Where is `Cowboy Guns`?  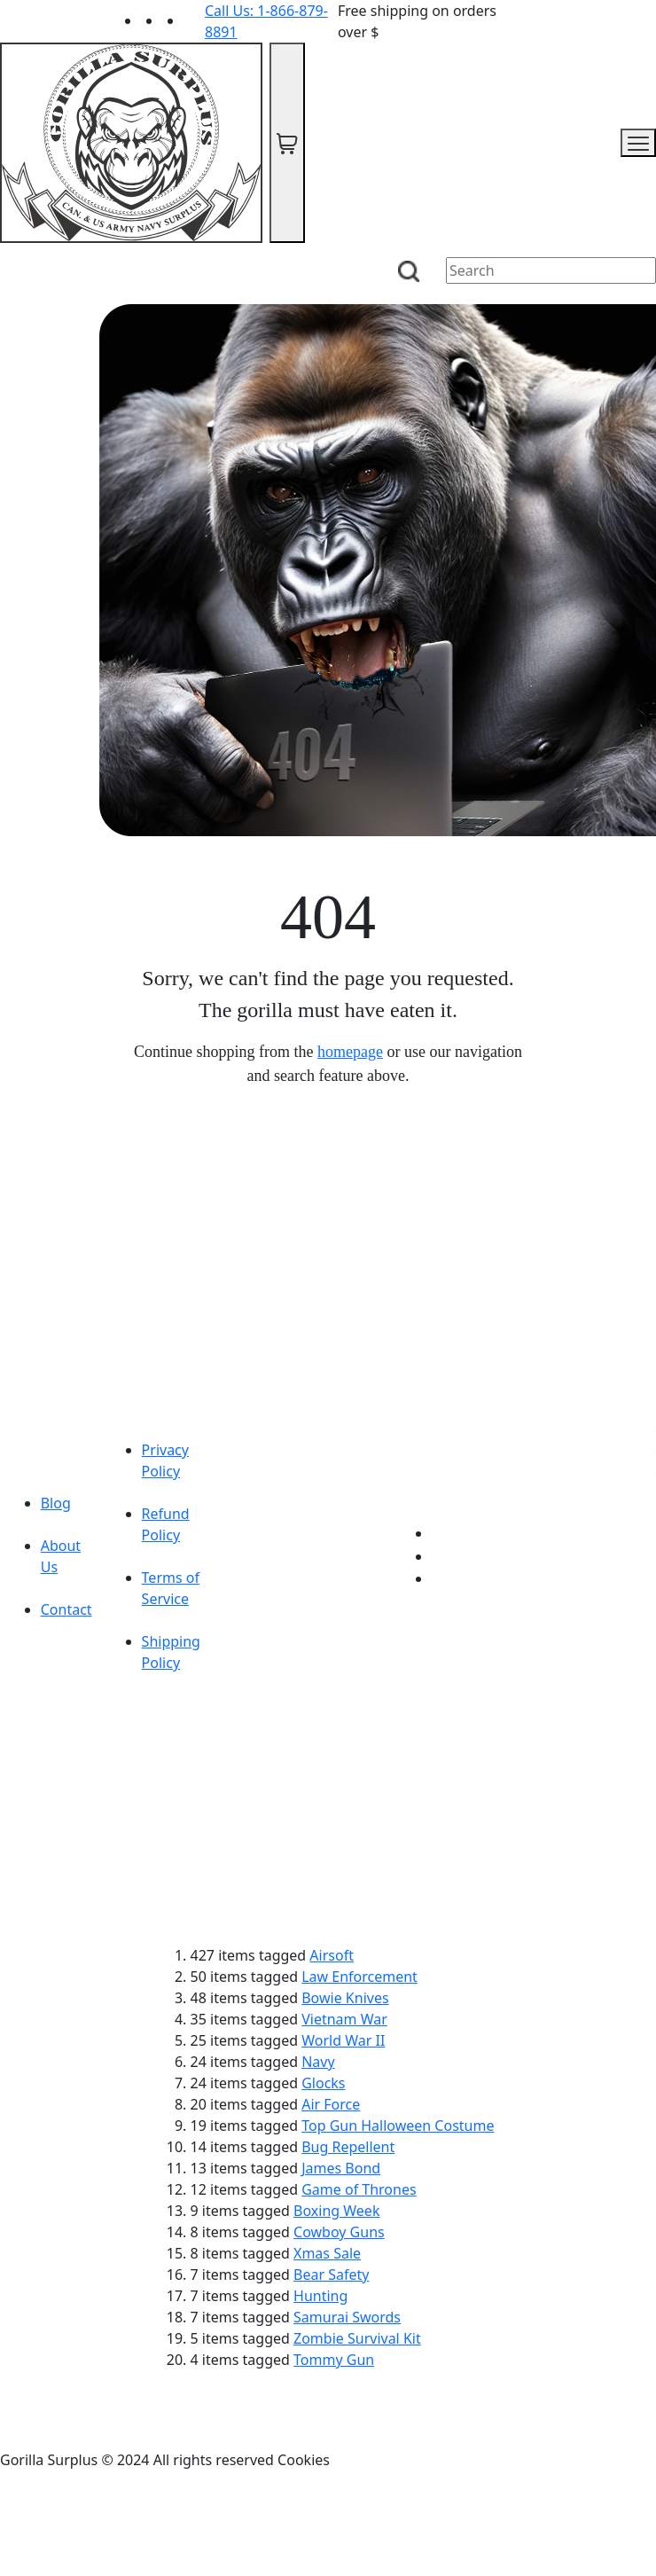 Cowboy Guns is located at coordinates (339, 2232).